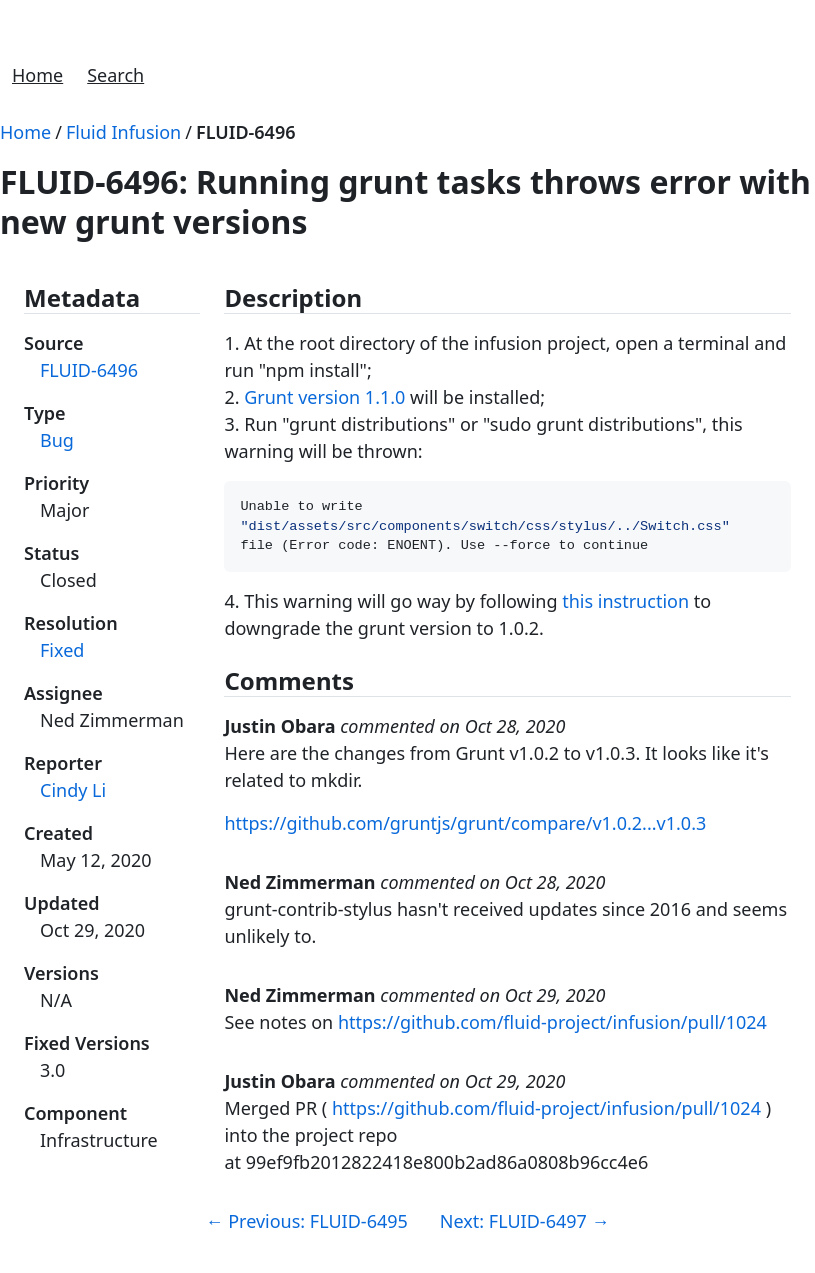 Image resolution: width=815 pixels, height=1273 pixels. Describe the element at coordinates (324, 397) in the screenshot. I see `Grunt version 1.1.0` at that location.